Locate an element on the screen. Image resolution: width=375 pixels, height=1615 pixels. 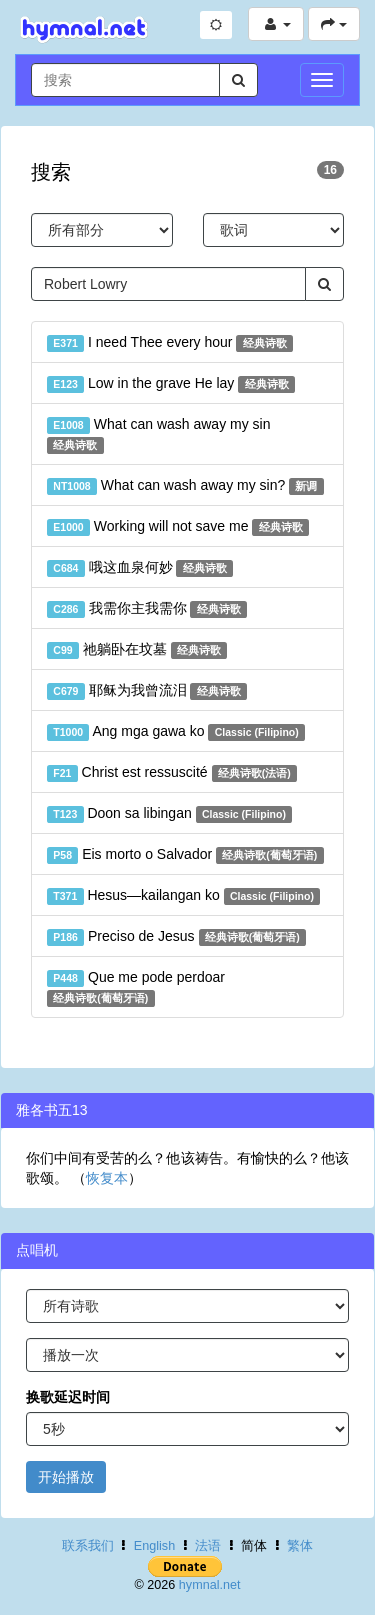
联系我们 is located at coordinates (88, 1546).